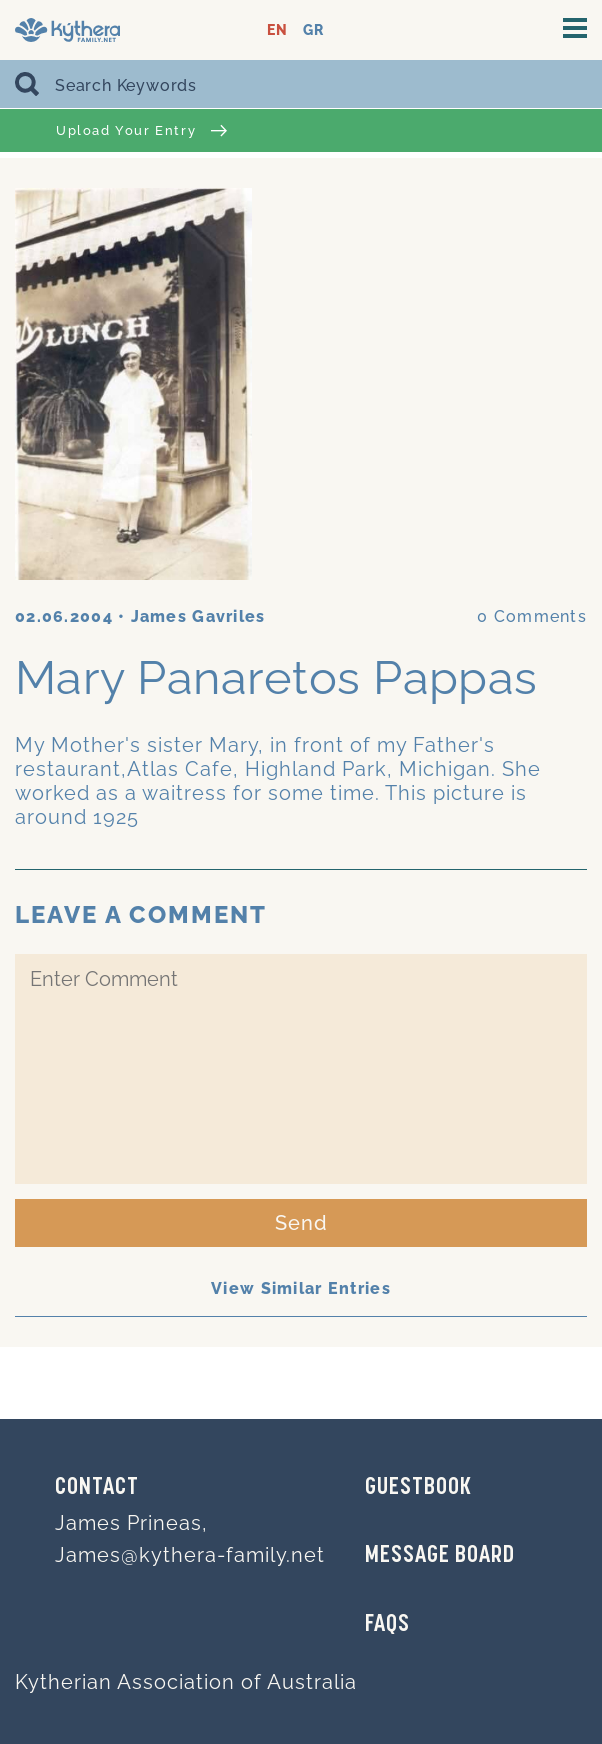 The width and height of the screenshot is (602, 1744). What do you see at coordinates (313, 30) in the screenshot?
I see `GR` at bounding box center [313, 30].